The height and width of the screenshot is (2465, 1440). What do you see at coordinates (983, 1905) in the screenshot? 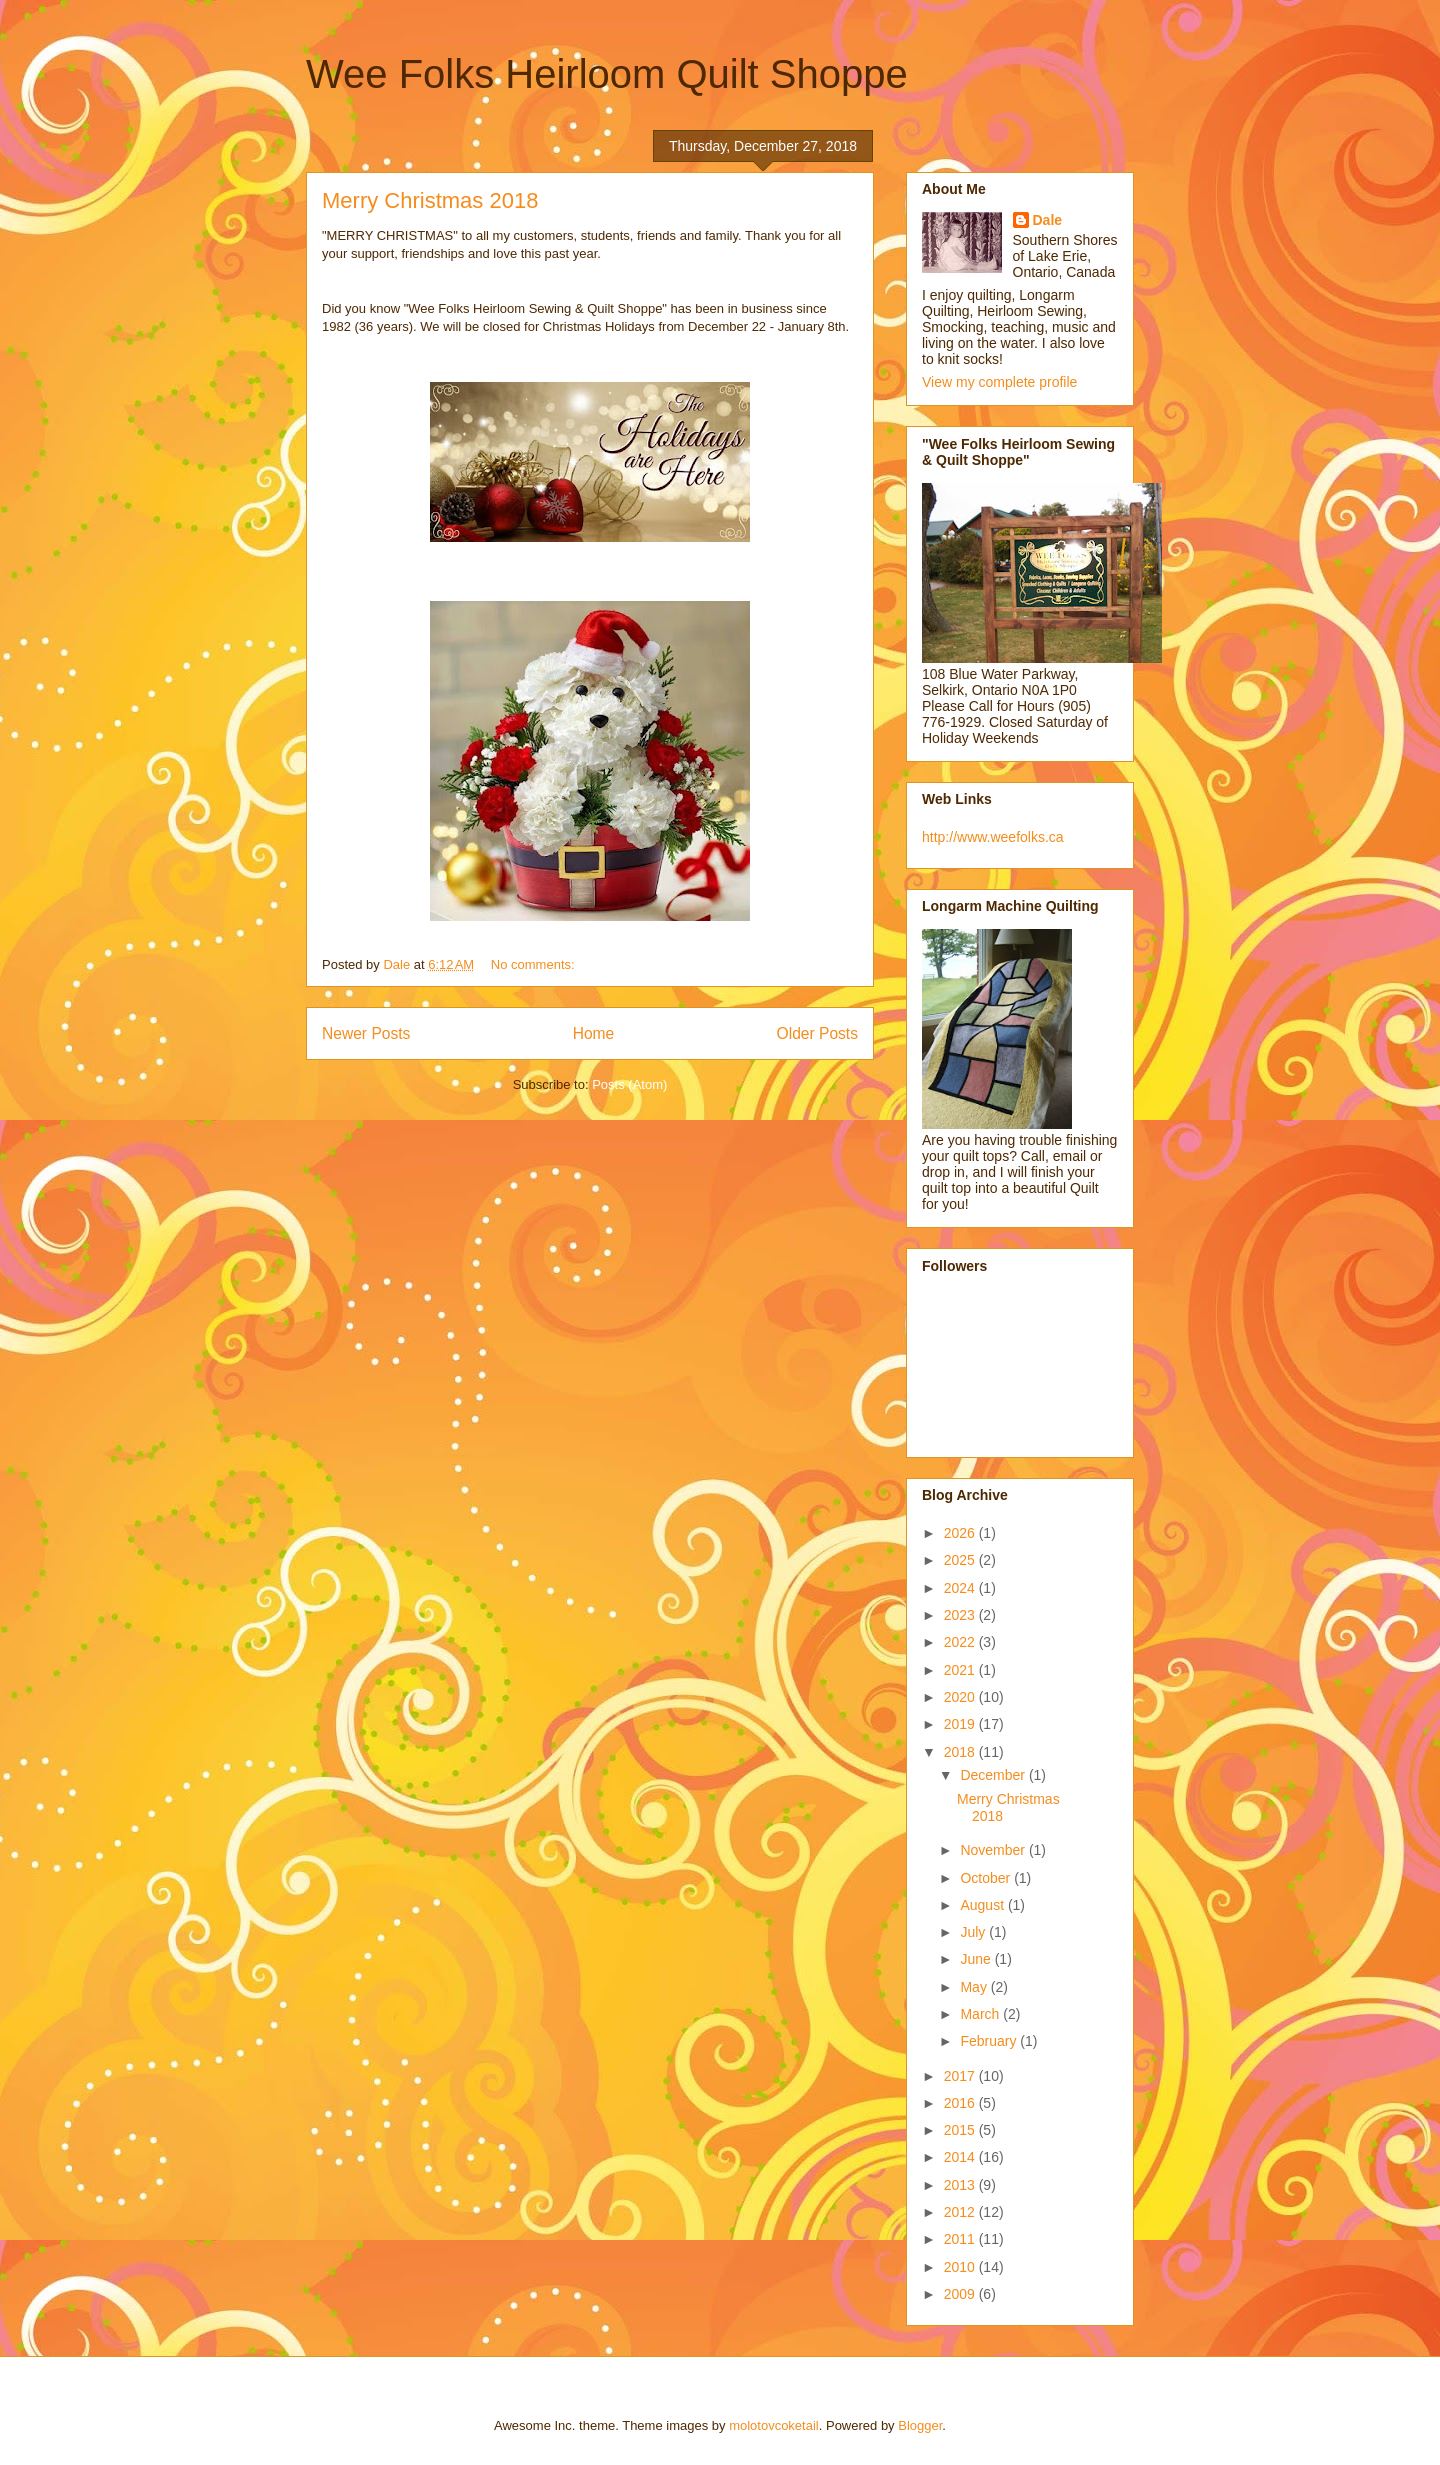
I see `August` at bounding box center [983, 1905].